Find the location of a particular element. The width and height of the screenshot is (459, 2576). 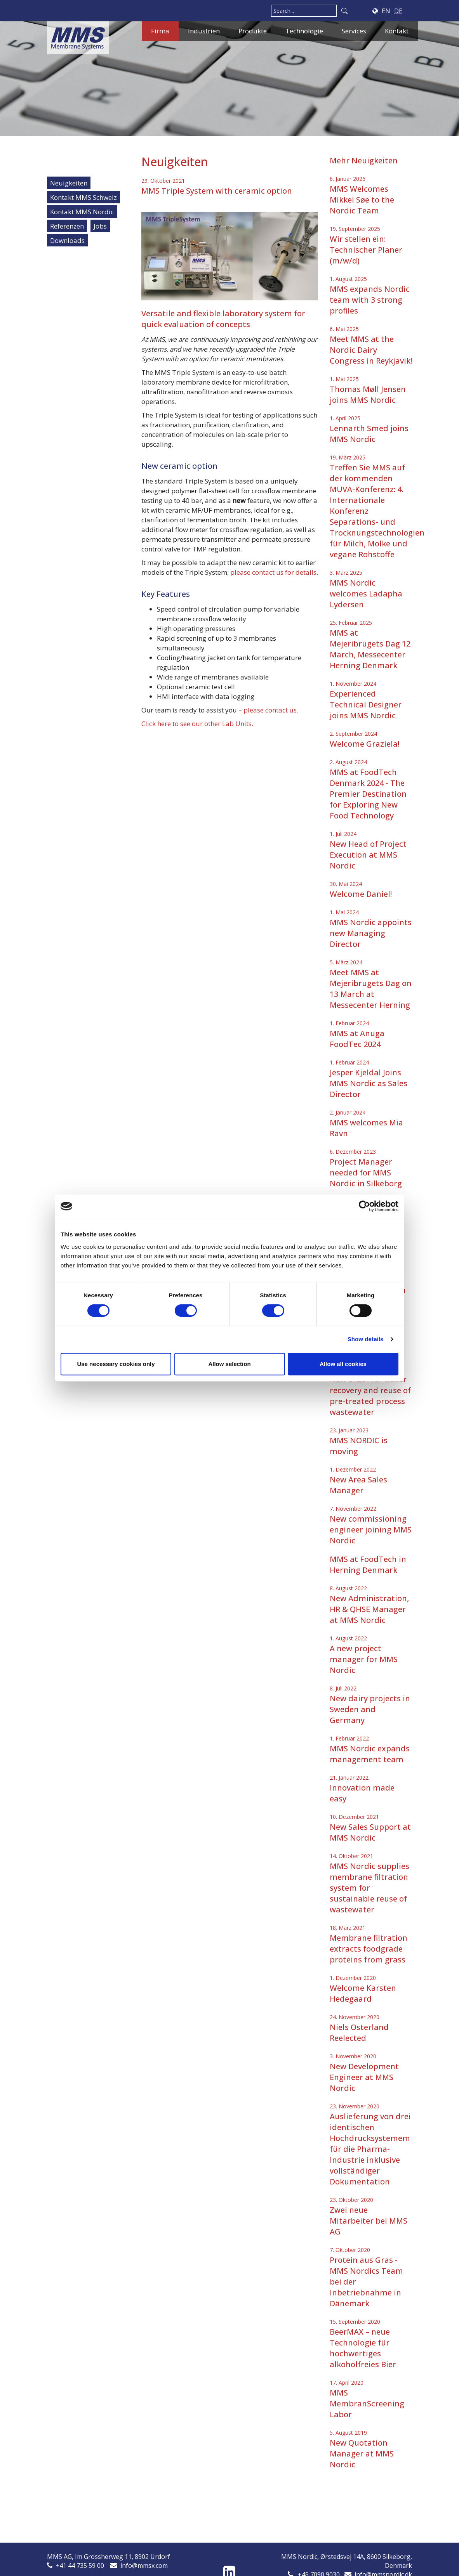

DE is located at coordinates (398, 11).